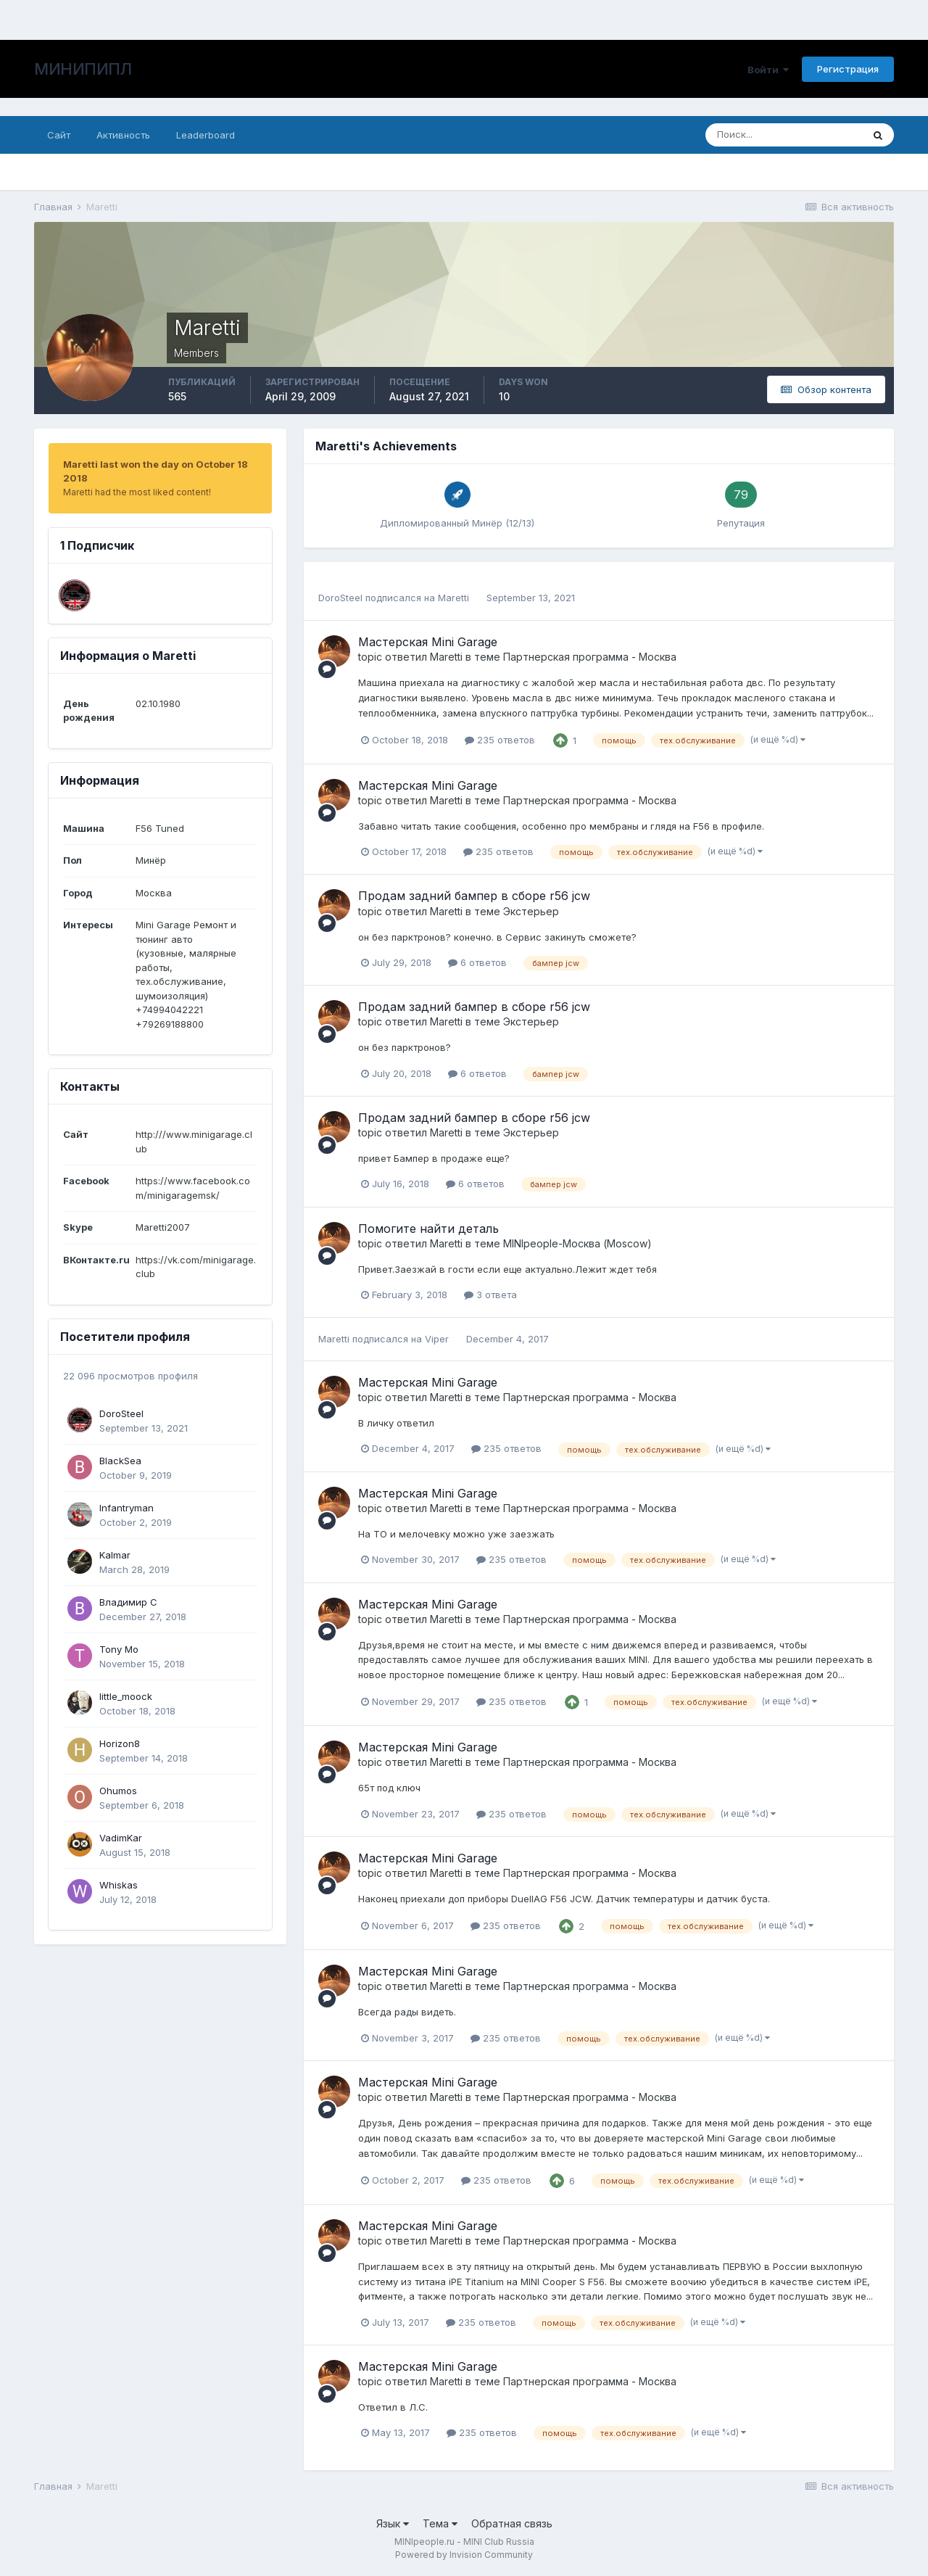  I want to click on Экстерьер, so click(531, 911).